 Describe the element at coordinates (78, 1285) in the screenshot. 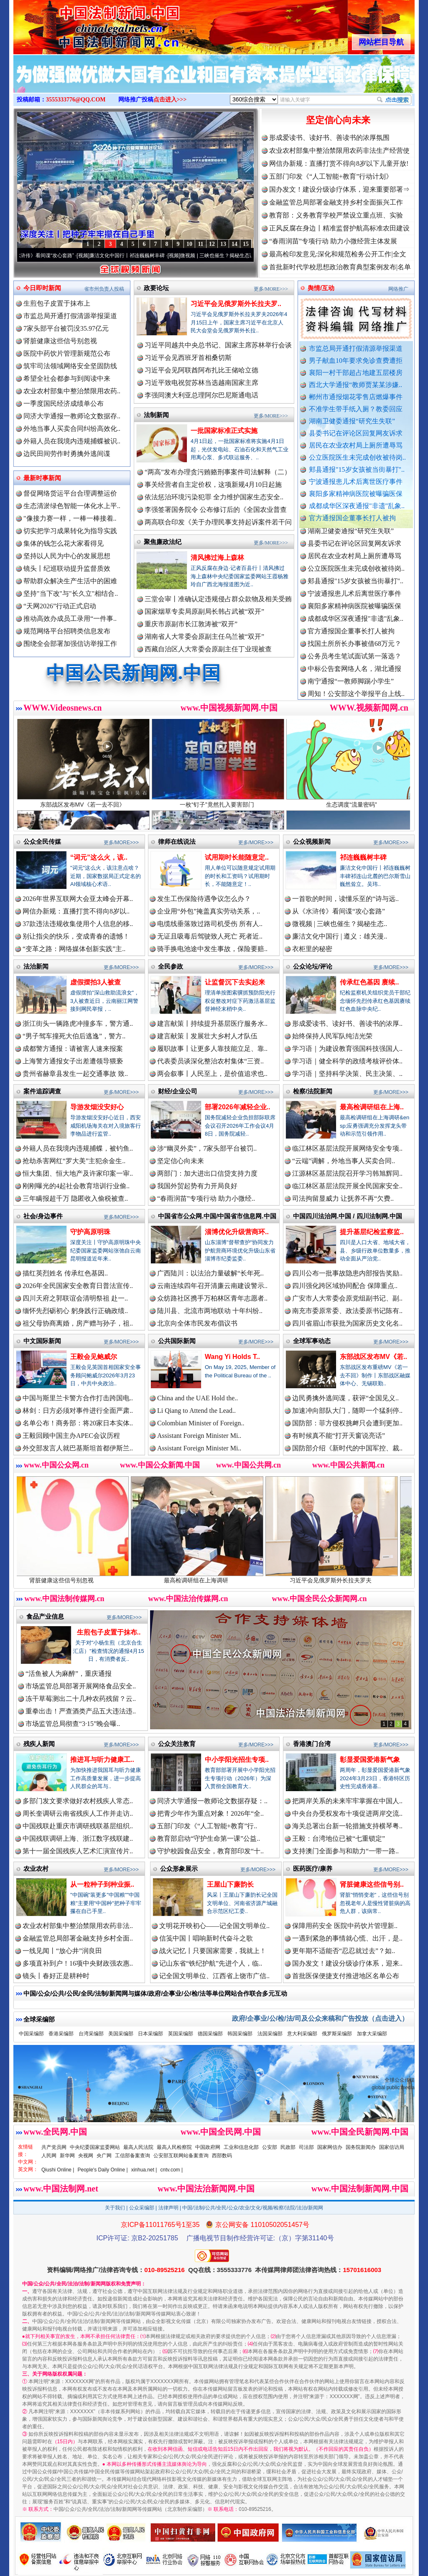

I see `2026年全民国家安全教育日普法宣传..` at that location.